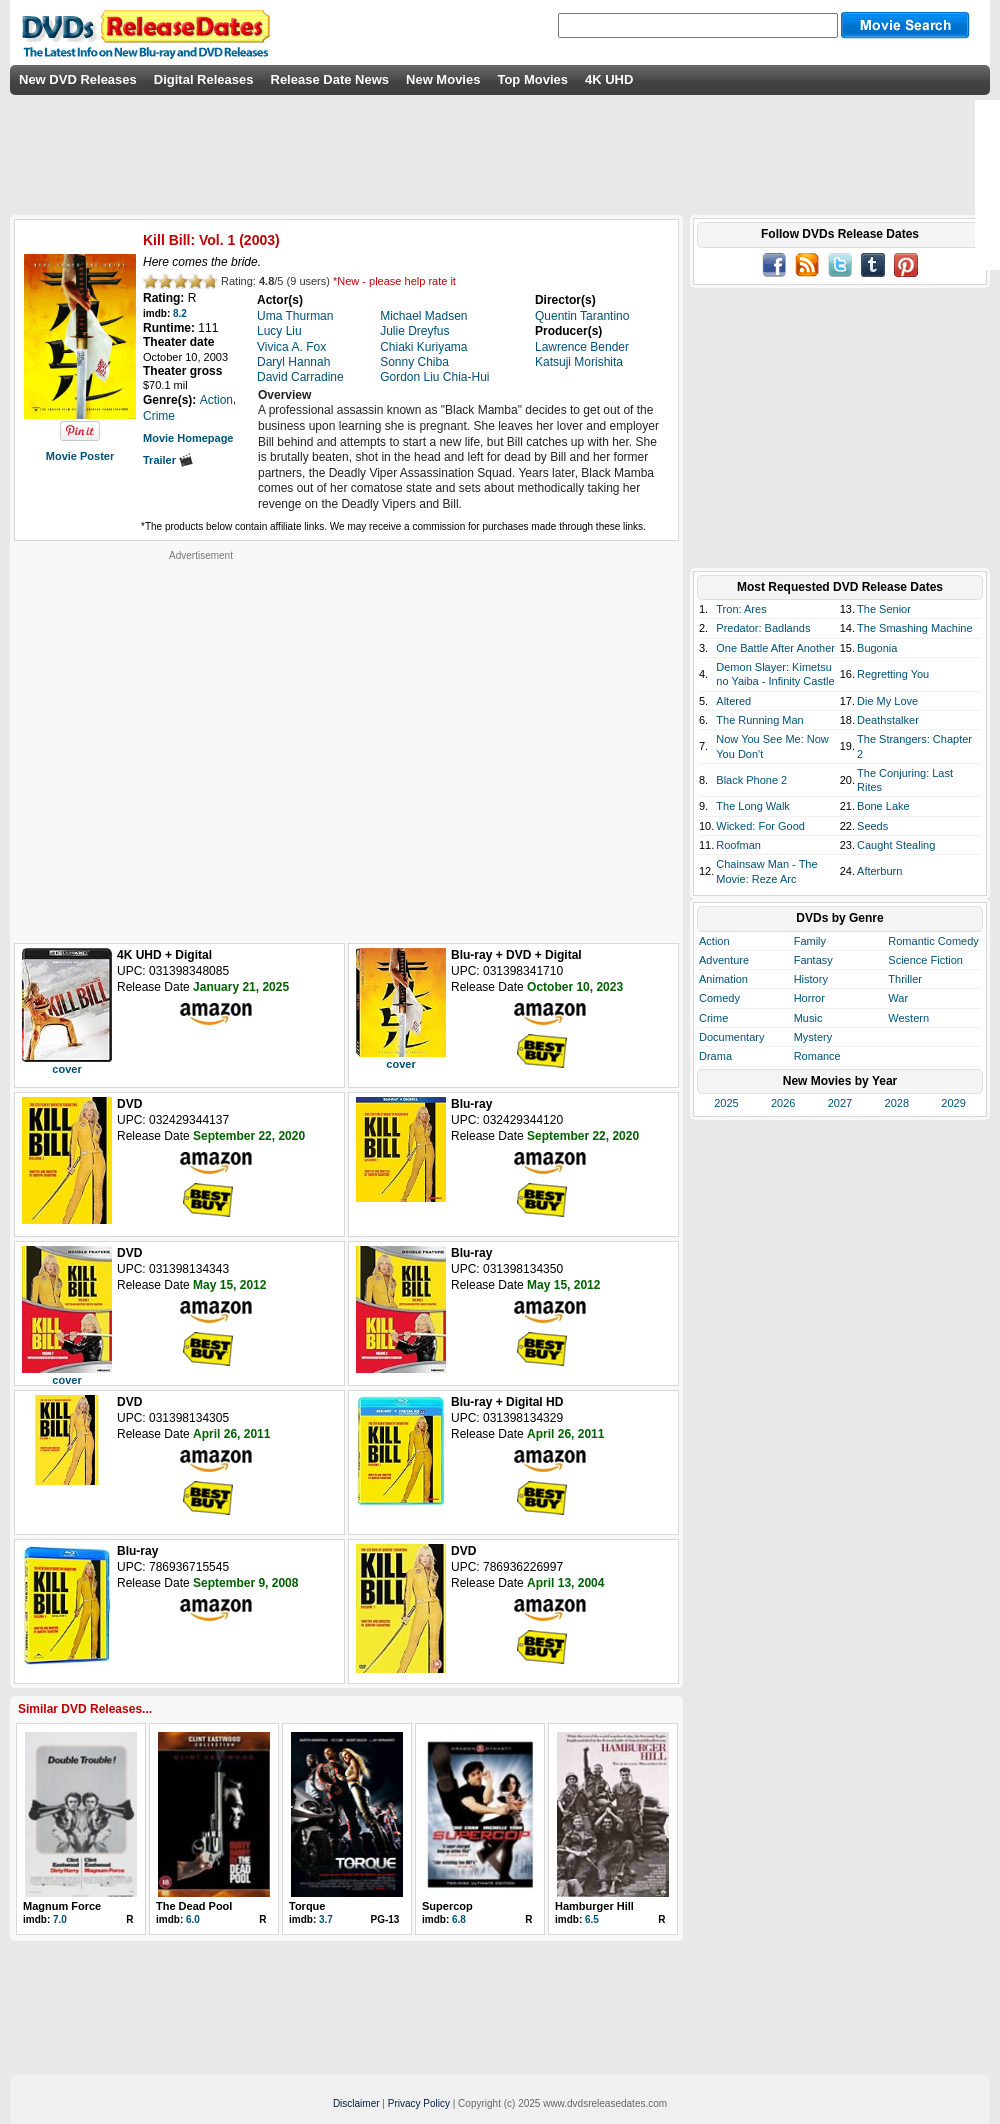 Image resolution: width=1000 pixels, height=2124 pixels. Describe the element at coordinates (723, 979) in the screenshot. I see `Animation` at that location.